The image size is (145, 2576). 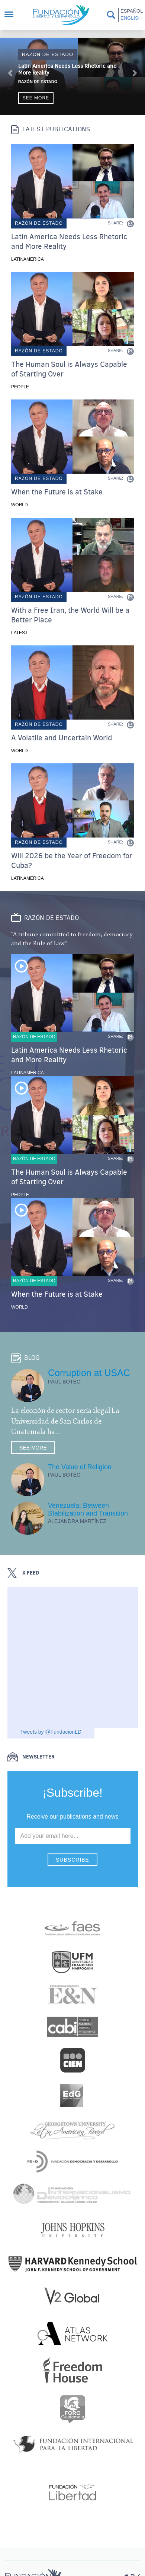 What do you see at coordinates (131, 18) in the screenshot?
I see `English` at bounding box center [131, 18].